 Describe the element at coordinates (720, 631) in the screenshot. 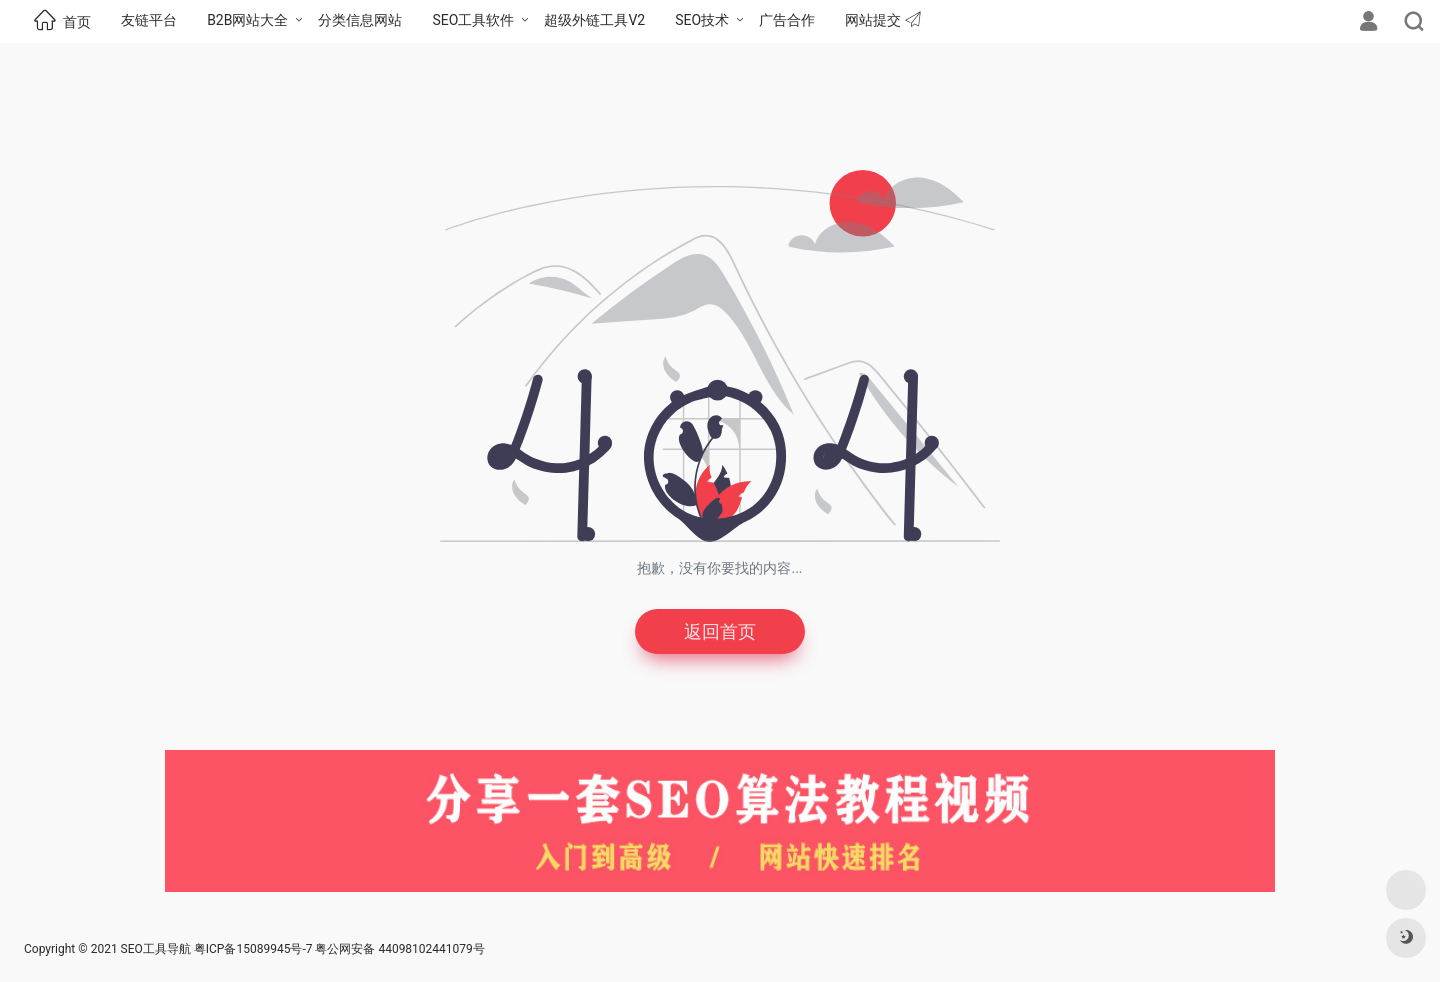

I see `返回首页` at that location.